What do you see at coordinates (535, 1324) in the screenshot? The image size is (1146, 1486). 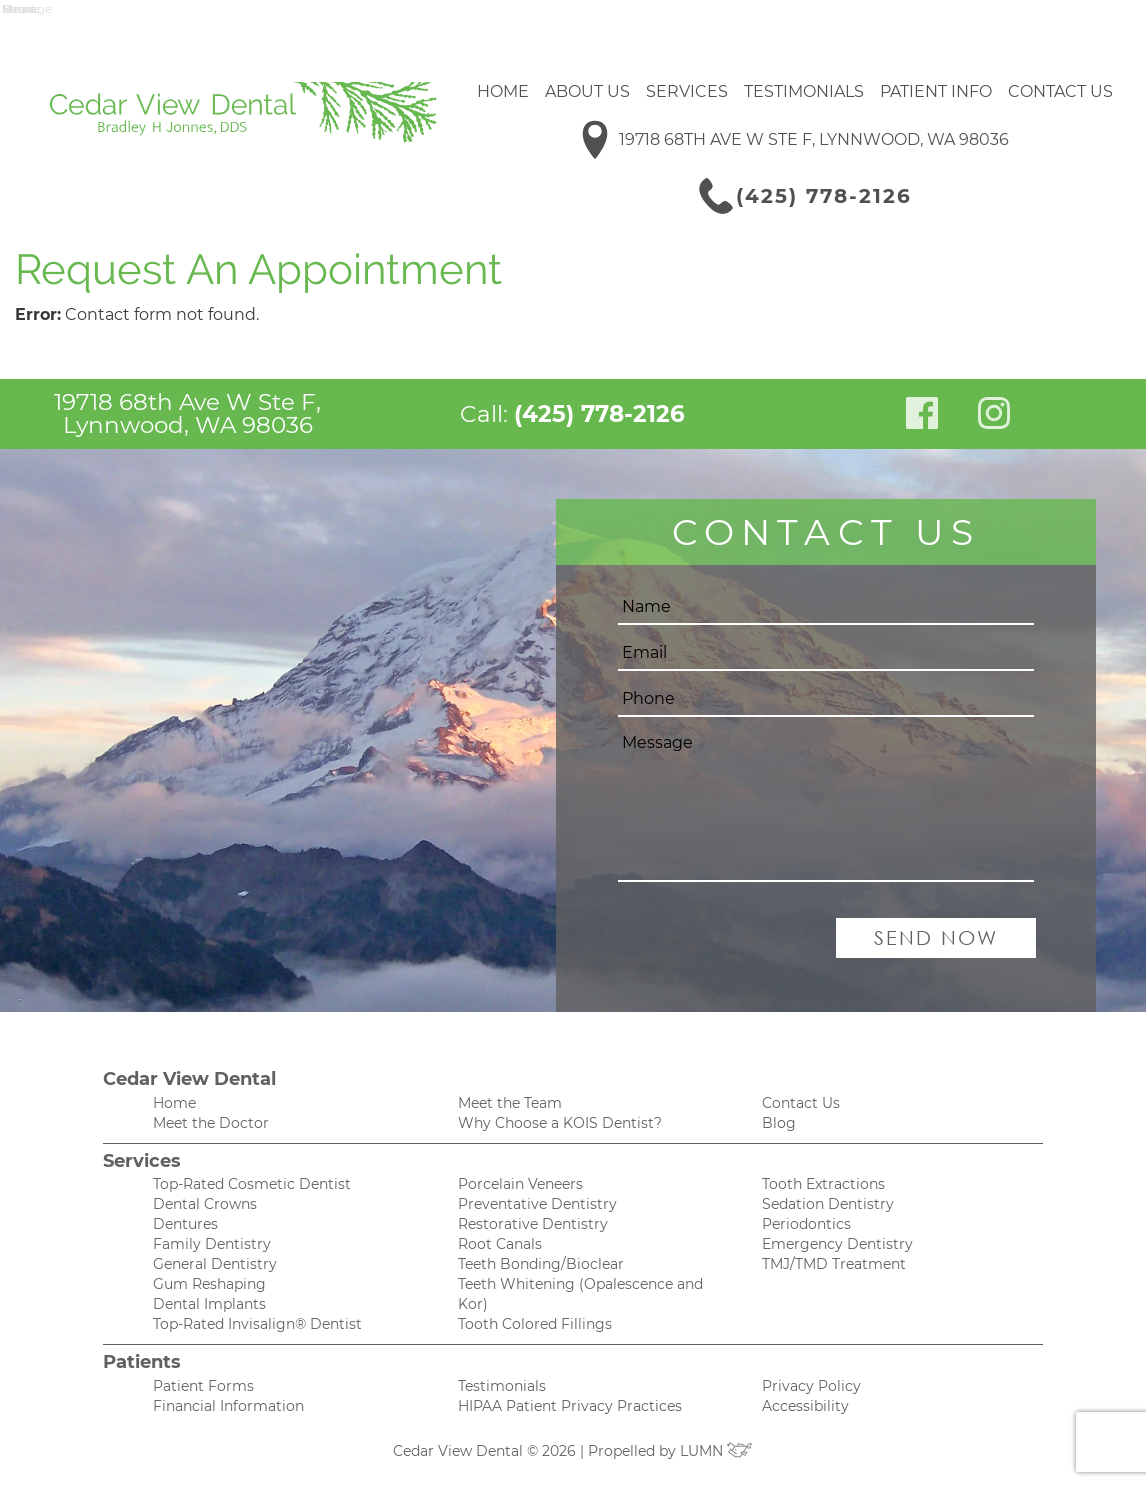 I see `Tooth Colored Fillings` at bounding box center [535, 1324].